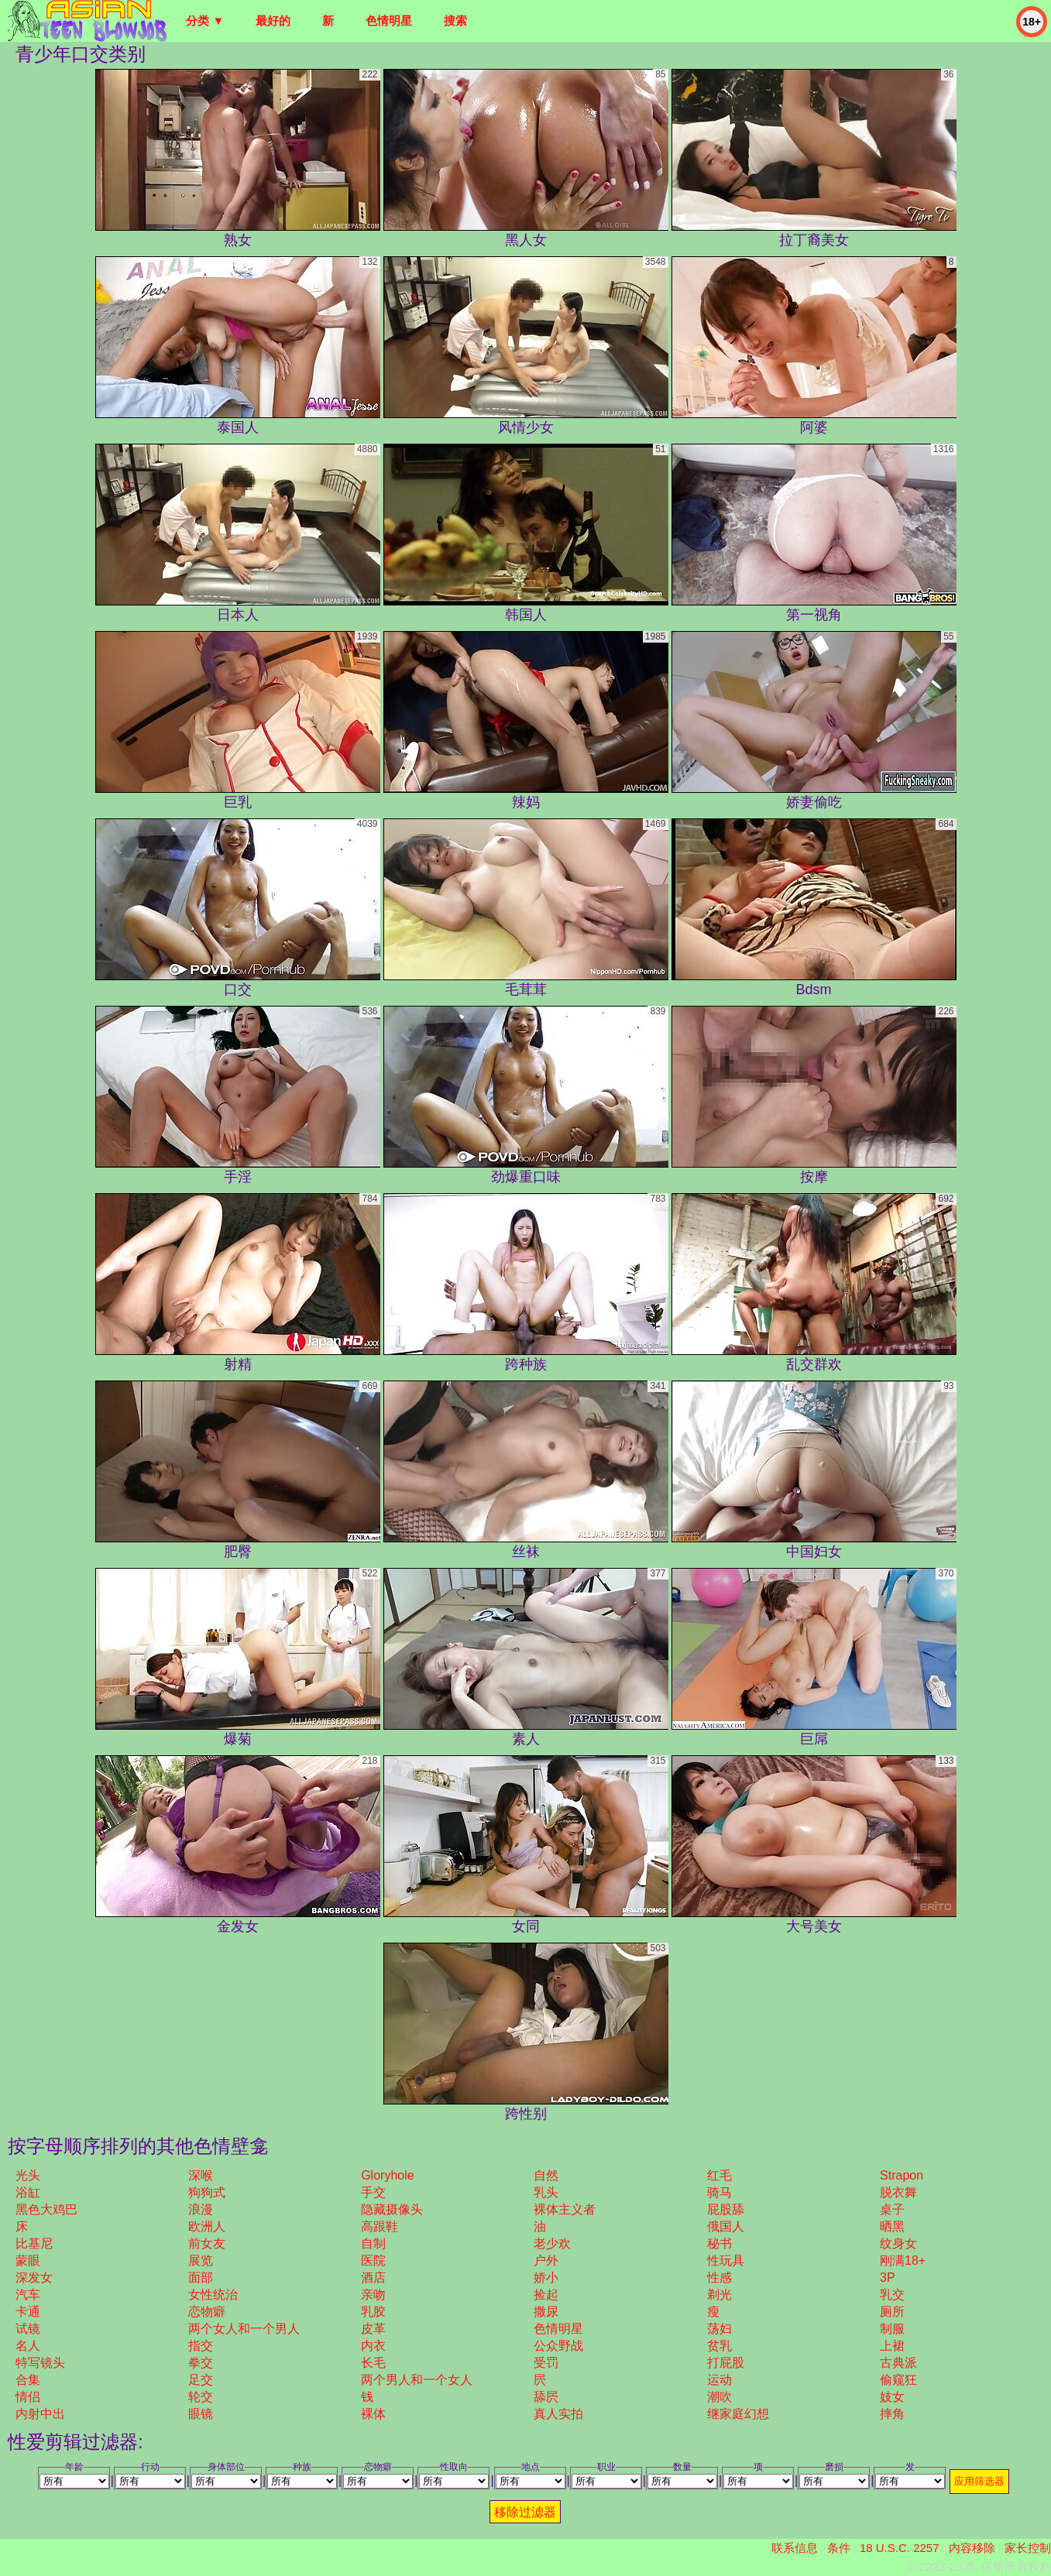 The height and width of the screenshot is (2576, 1051). Describe the element at coordinates (546, 2311) in the screenshot. I see `撒尿` at that location.